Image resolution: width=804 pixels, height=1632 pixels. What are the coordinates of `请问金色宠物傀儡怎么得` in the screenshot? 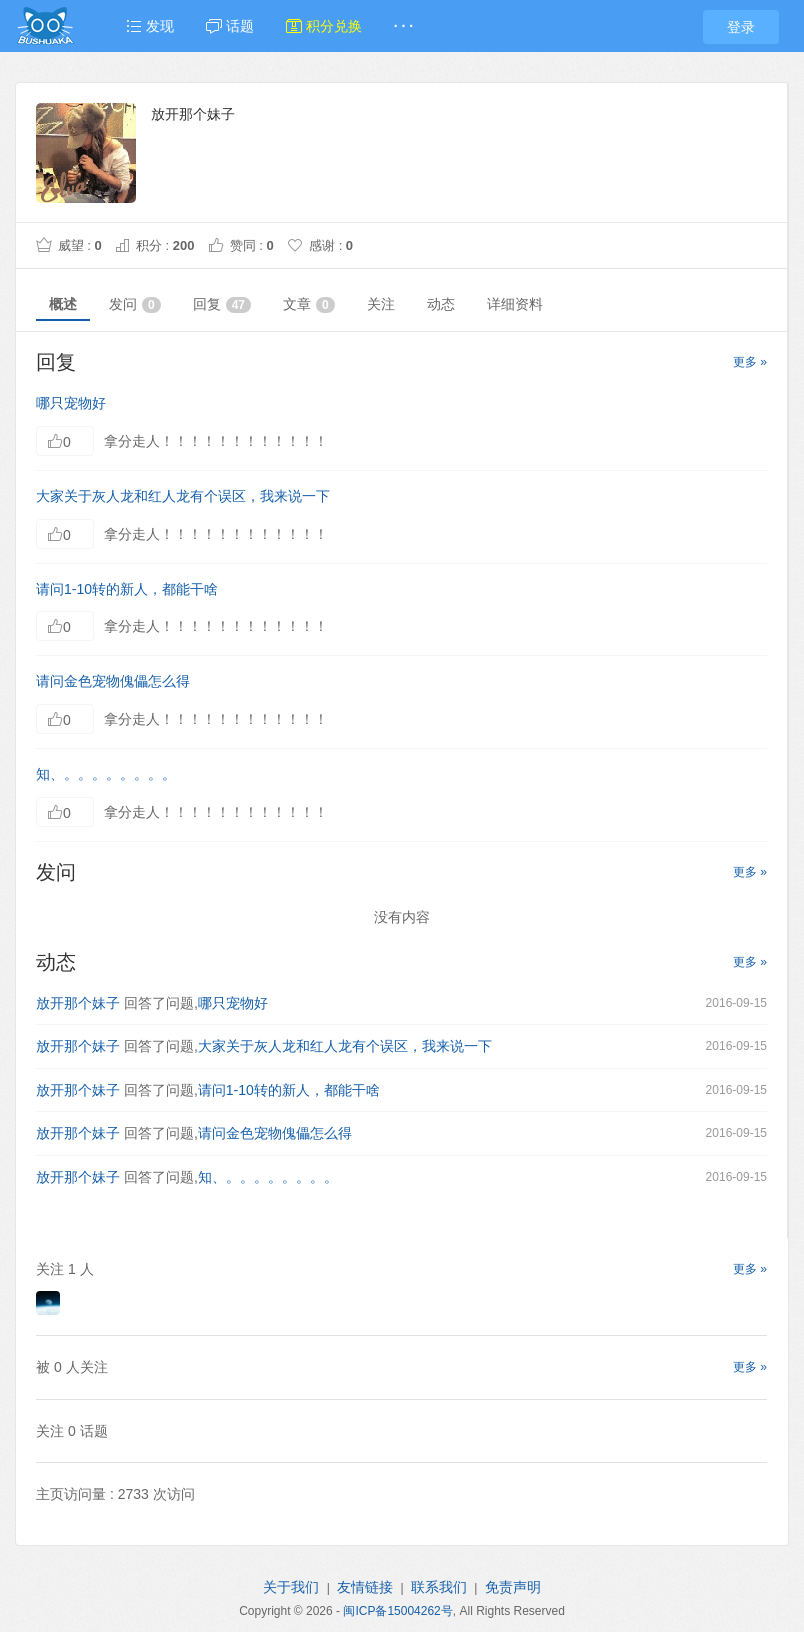 It's located at (113, 681).